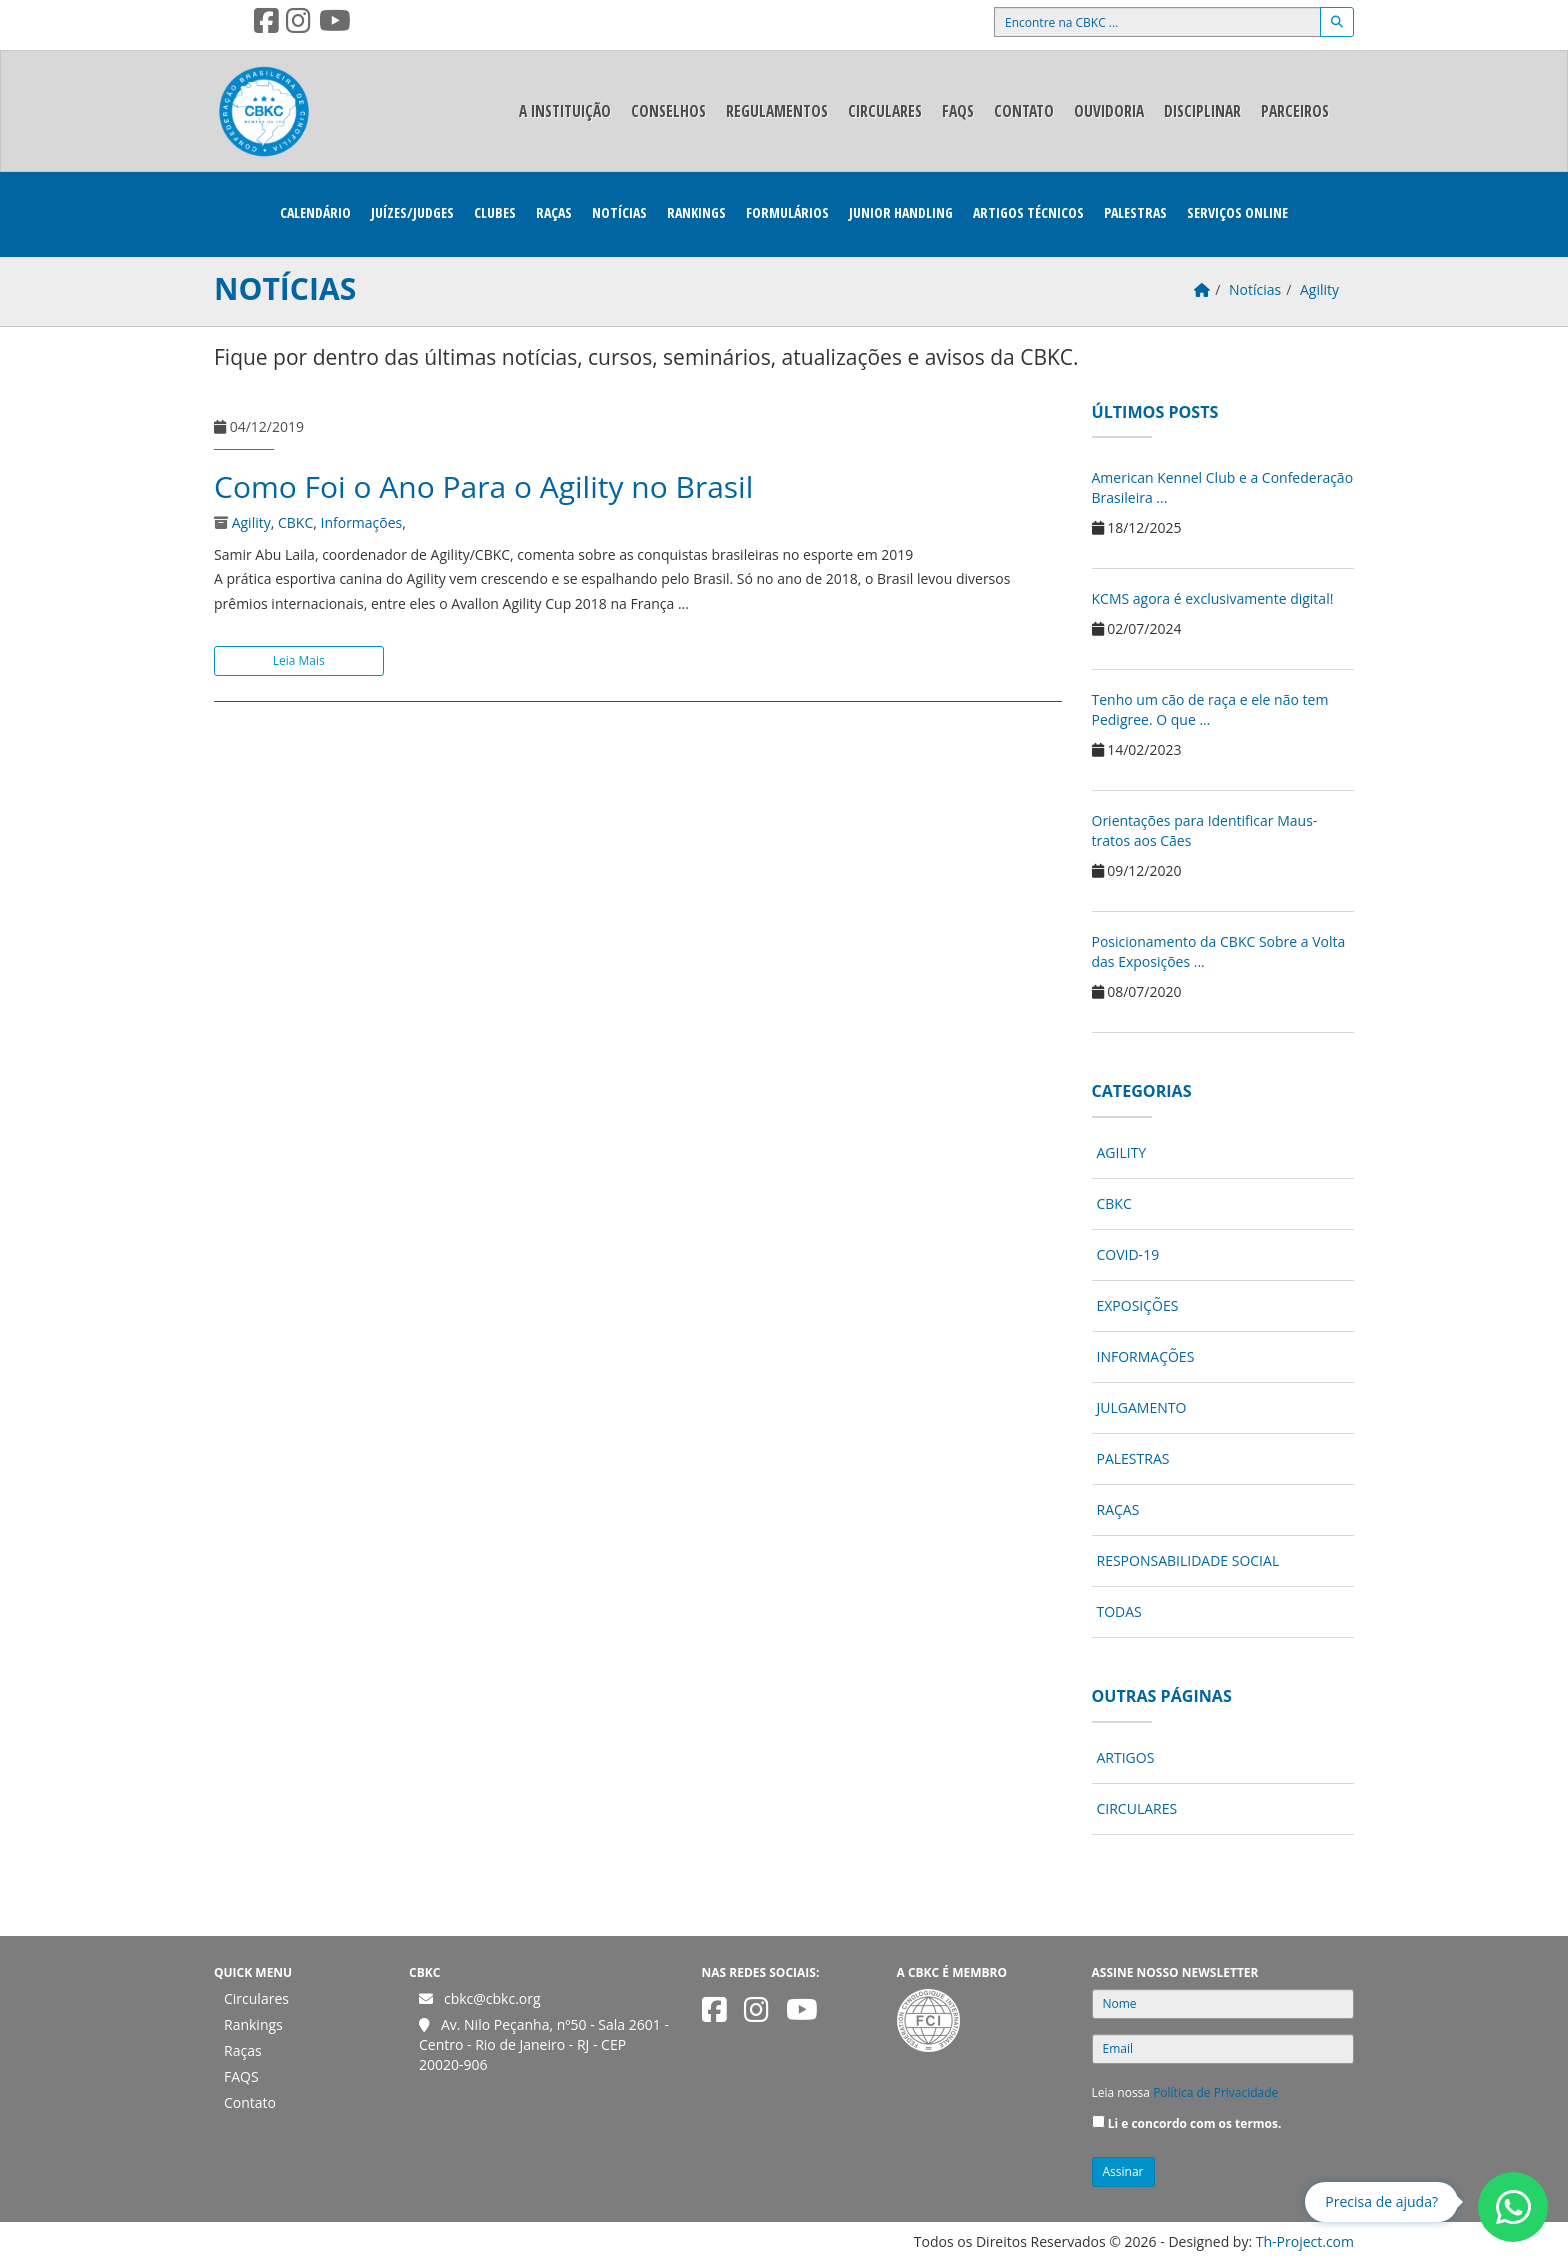 The image size is (1568, 2262). Describe the element at coordinates (777, 111) in the screenshot. I see `Regulamentos` at that location.